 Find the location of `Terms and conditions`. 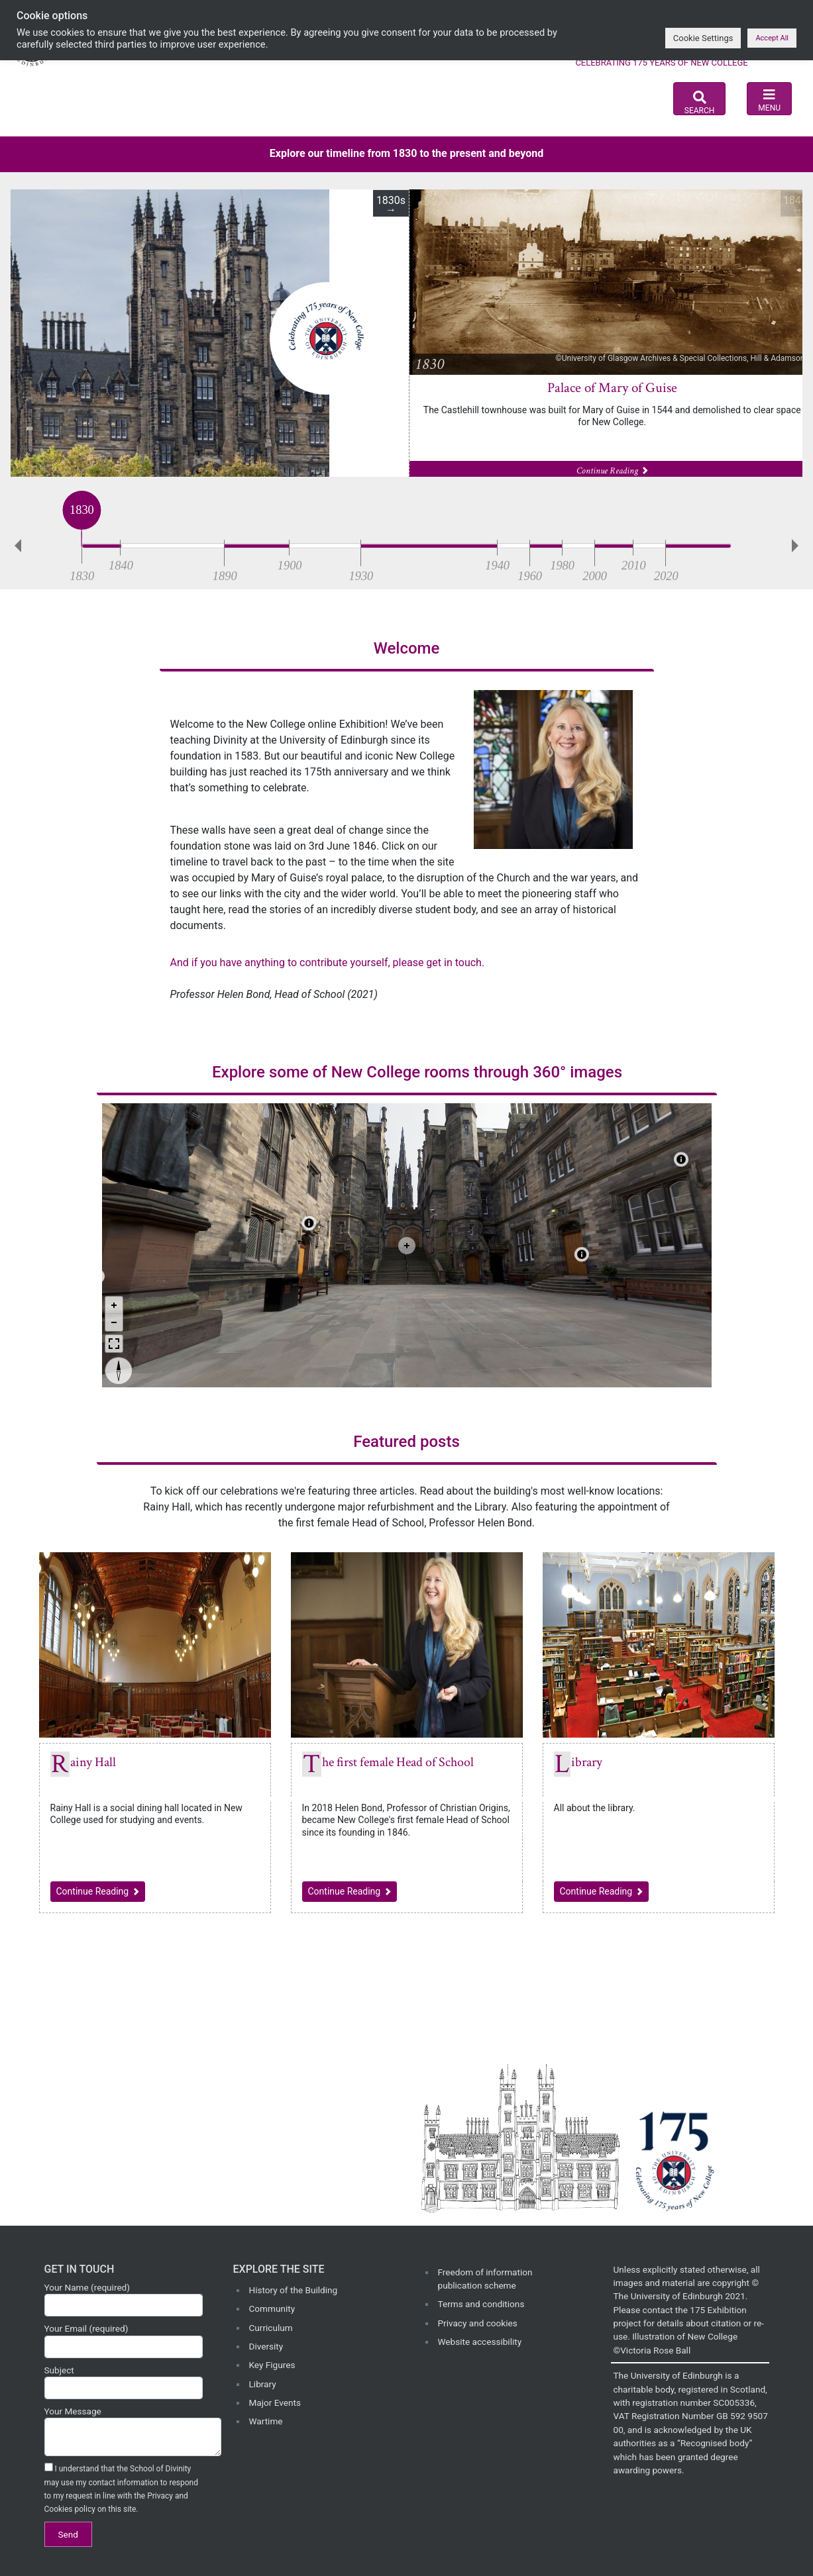

Terms and conditions is located at coordinates (481, 2304).